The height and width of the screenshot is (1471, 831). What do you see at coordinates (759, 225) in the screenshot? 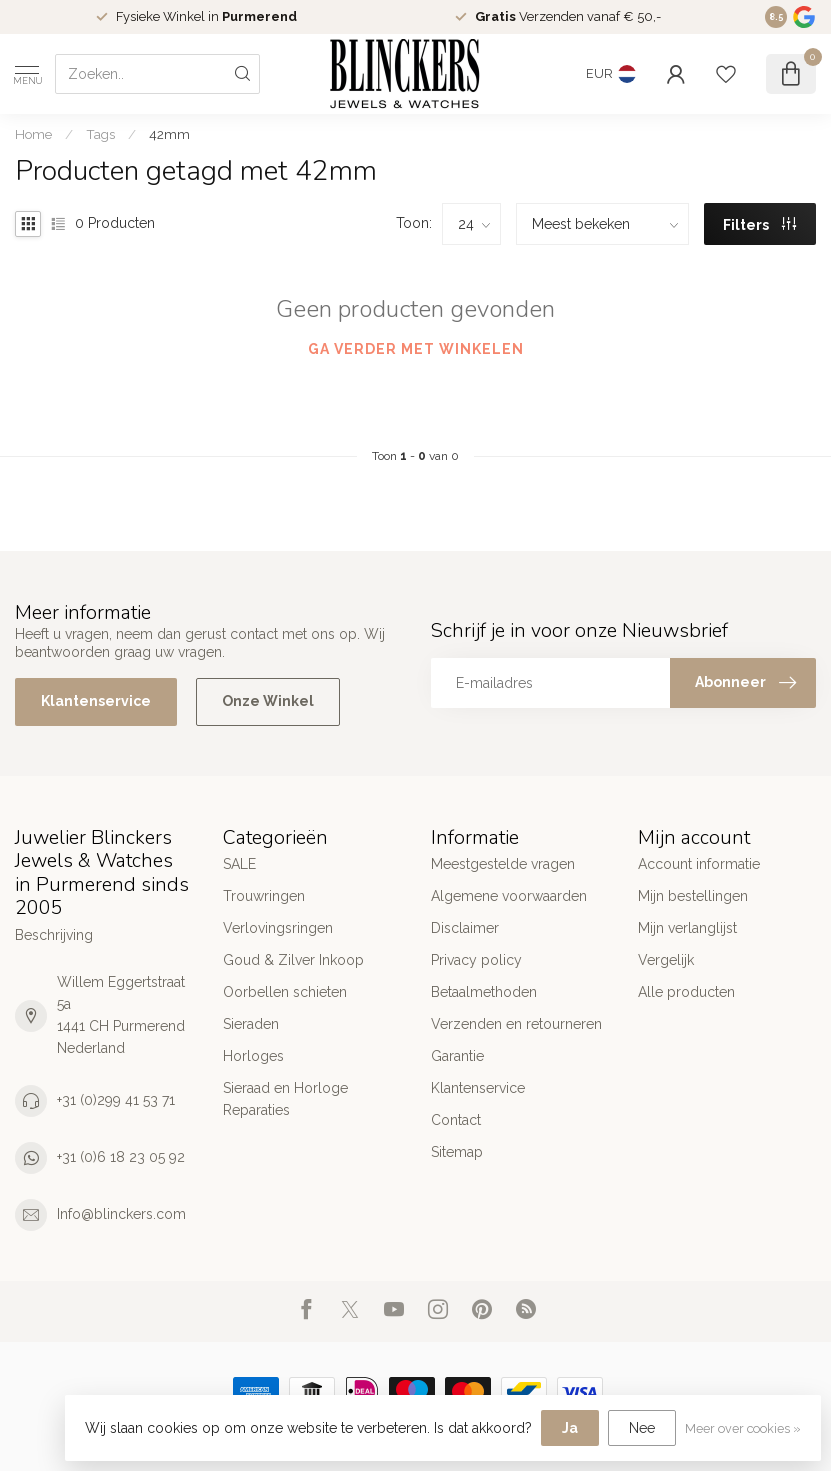
I see `Filters` at bounding box center [759, 225].